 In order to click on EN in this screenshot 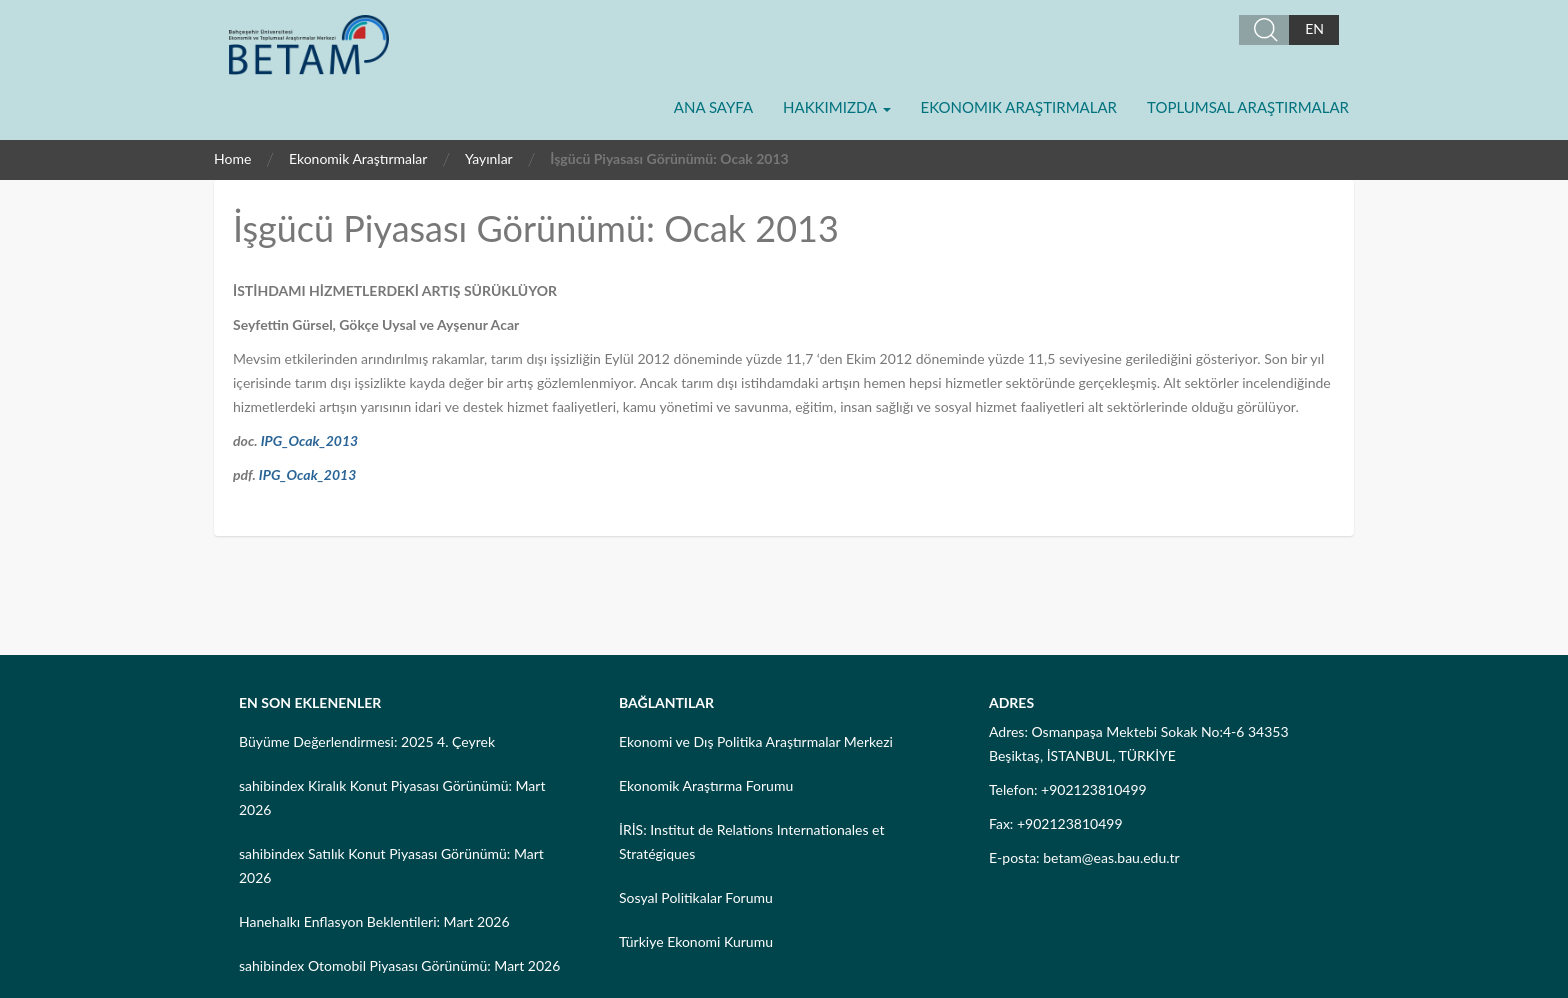, I will do `click(1314, 28)`.